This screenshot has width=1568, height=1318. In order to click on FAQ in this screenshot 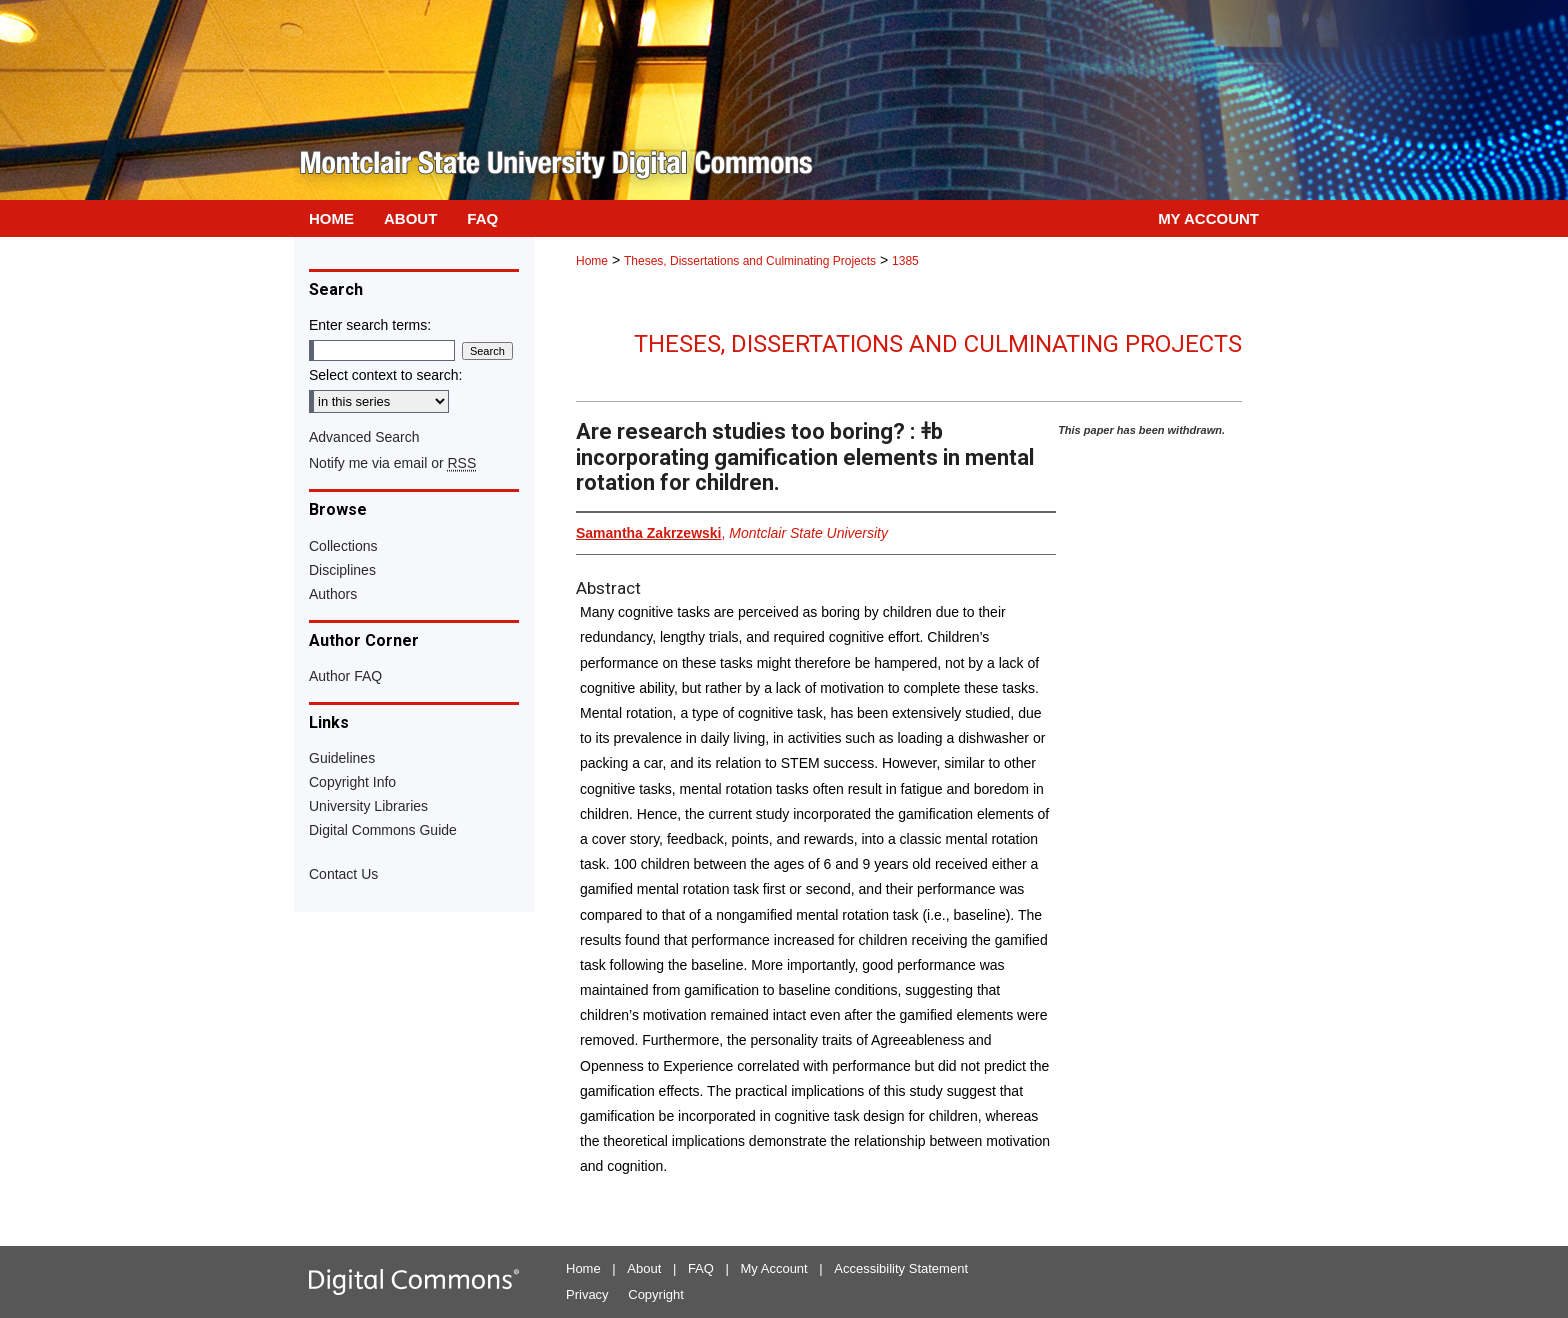, I will do `click(701, 1268)`.